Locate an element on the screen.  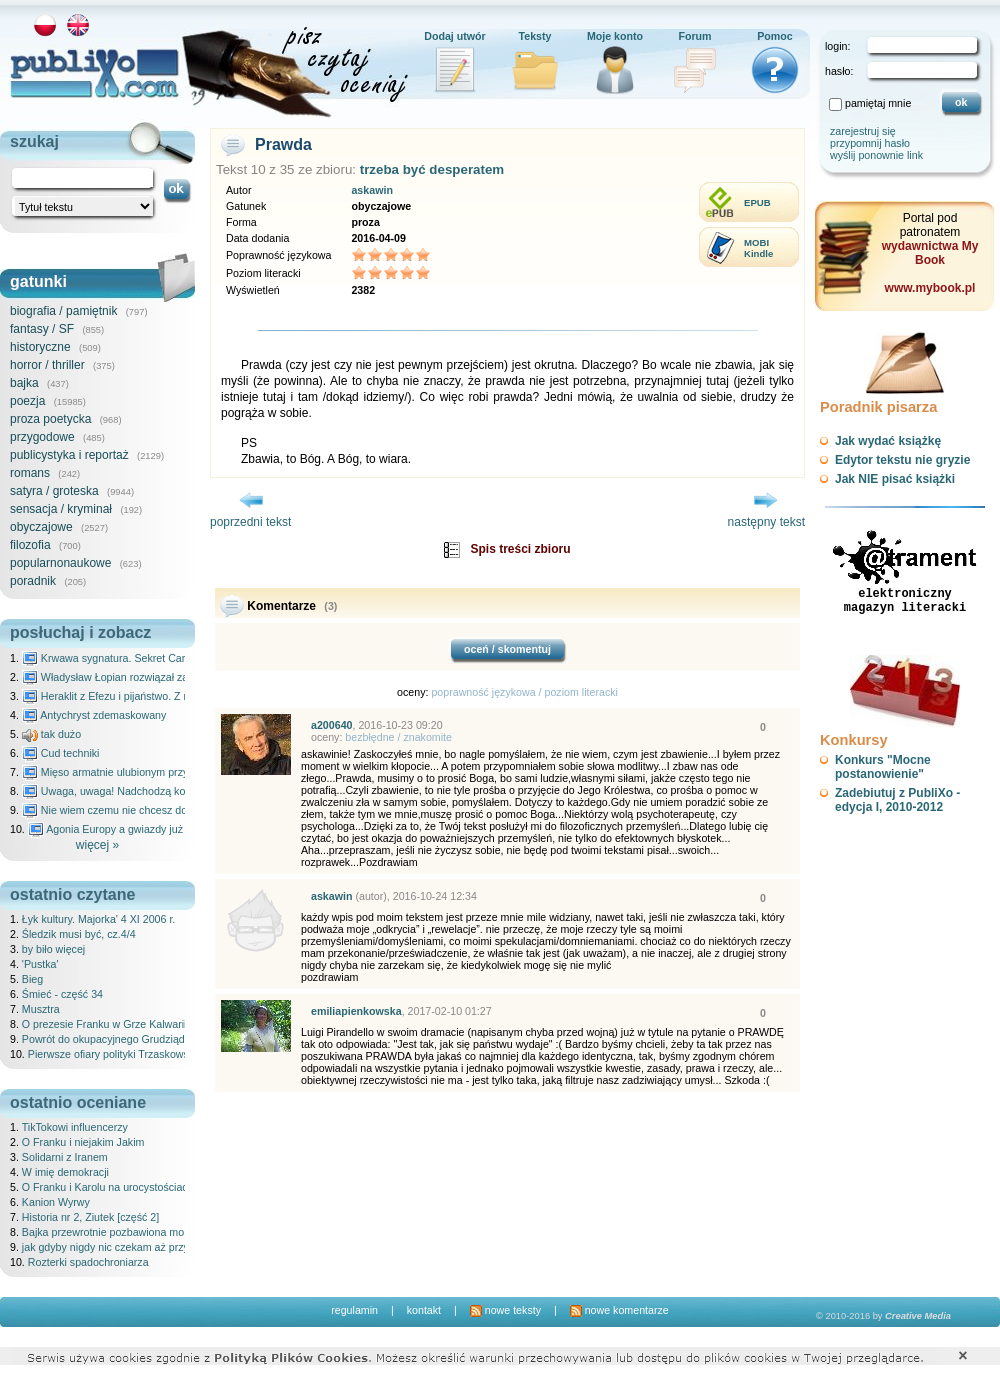
przygodowe is located at coordinates (42, 437).